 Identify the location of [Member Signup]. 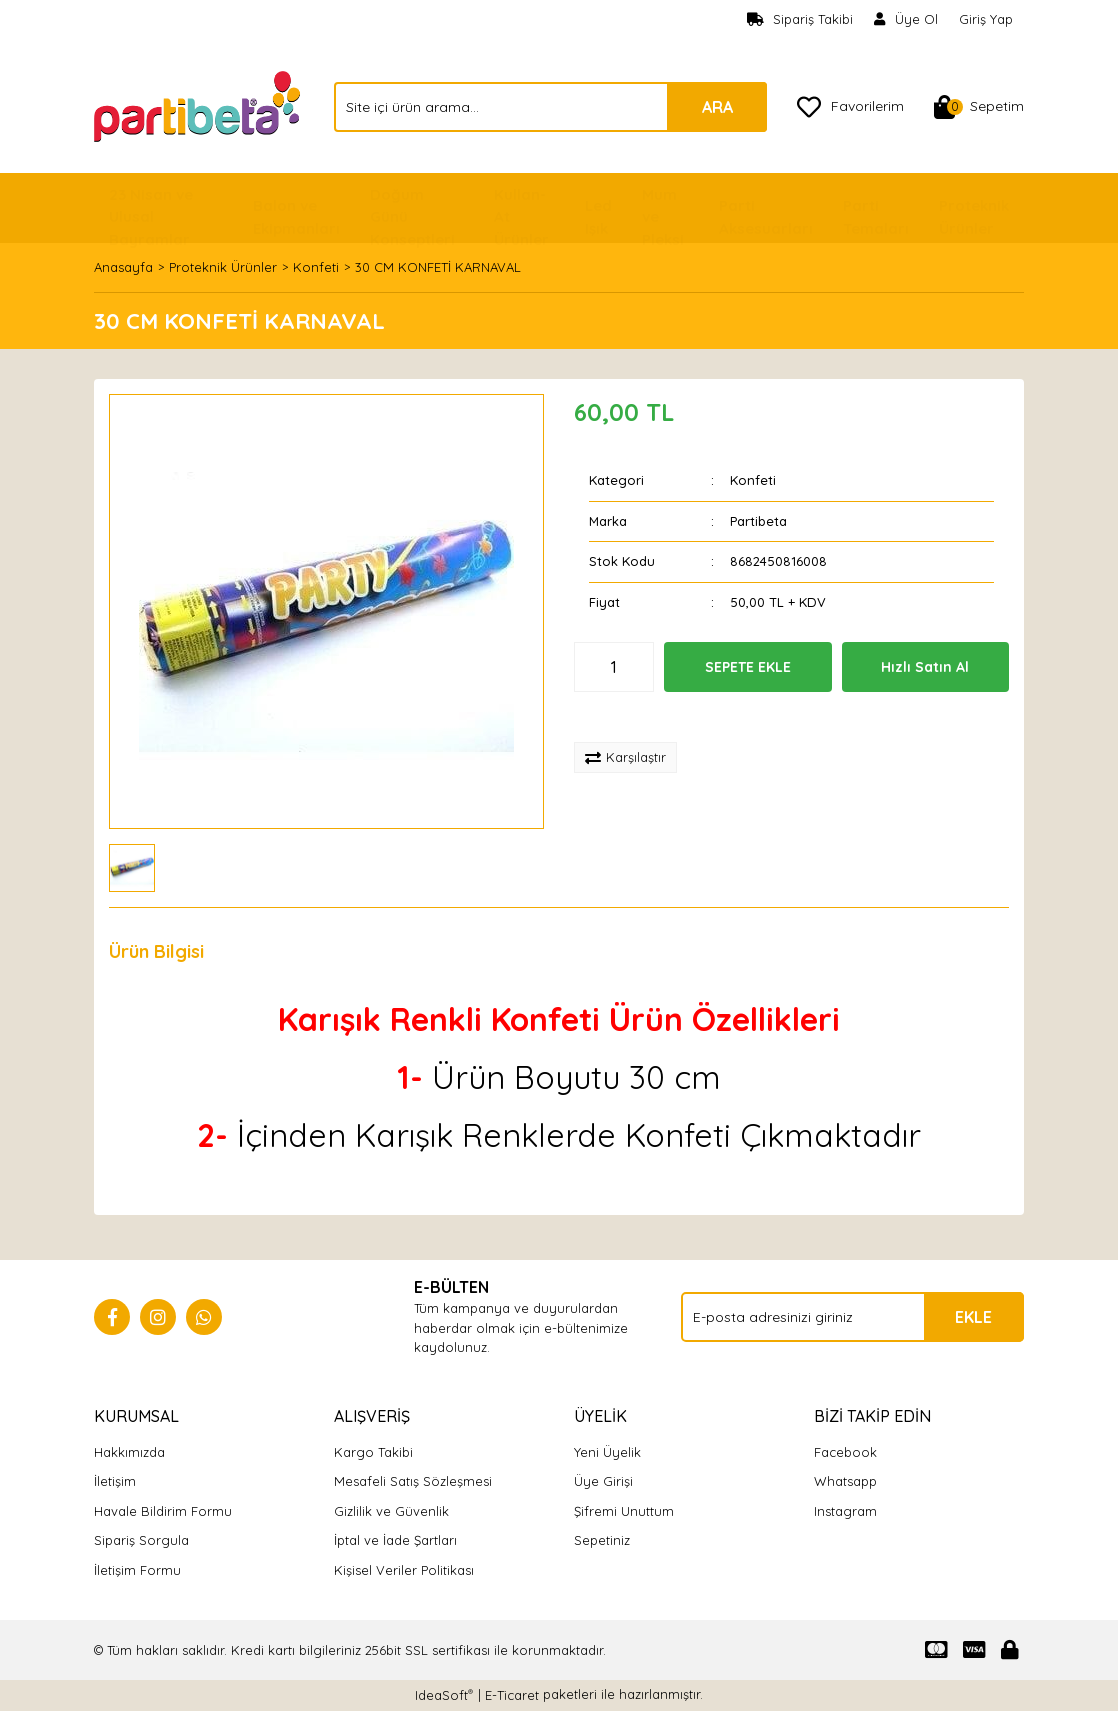
(906, 20).